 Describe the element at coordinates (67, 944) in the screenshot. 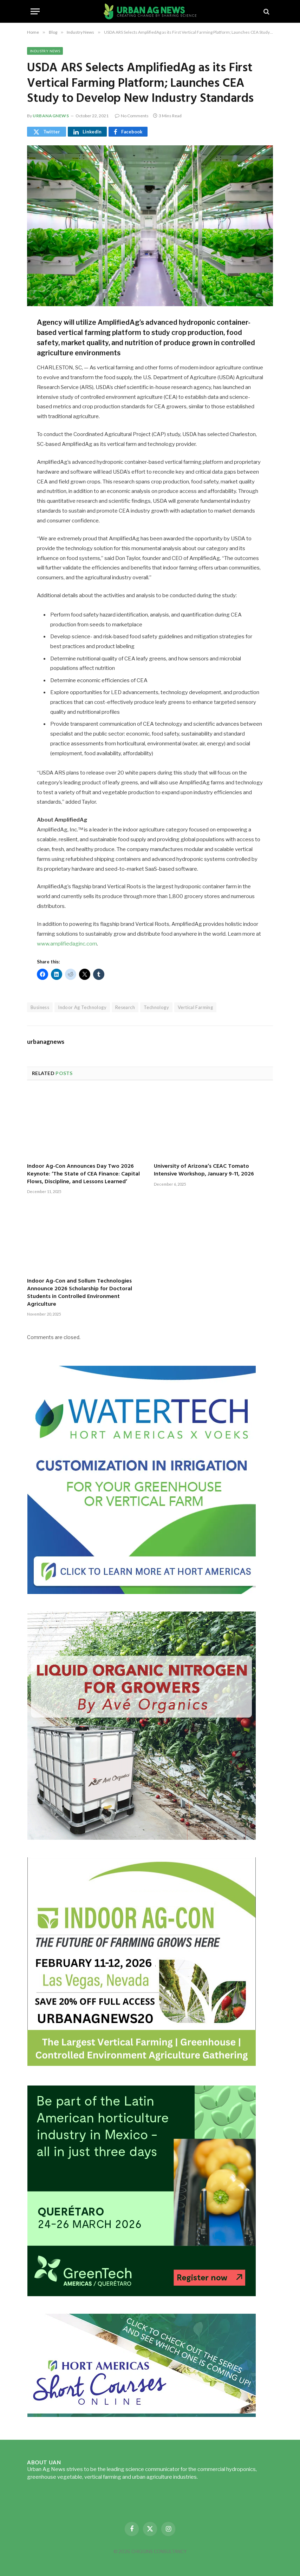

I see `www.amplifiedaginc.com` at that location.